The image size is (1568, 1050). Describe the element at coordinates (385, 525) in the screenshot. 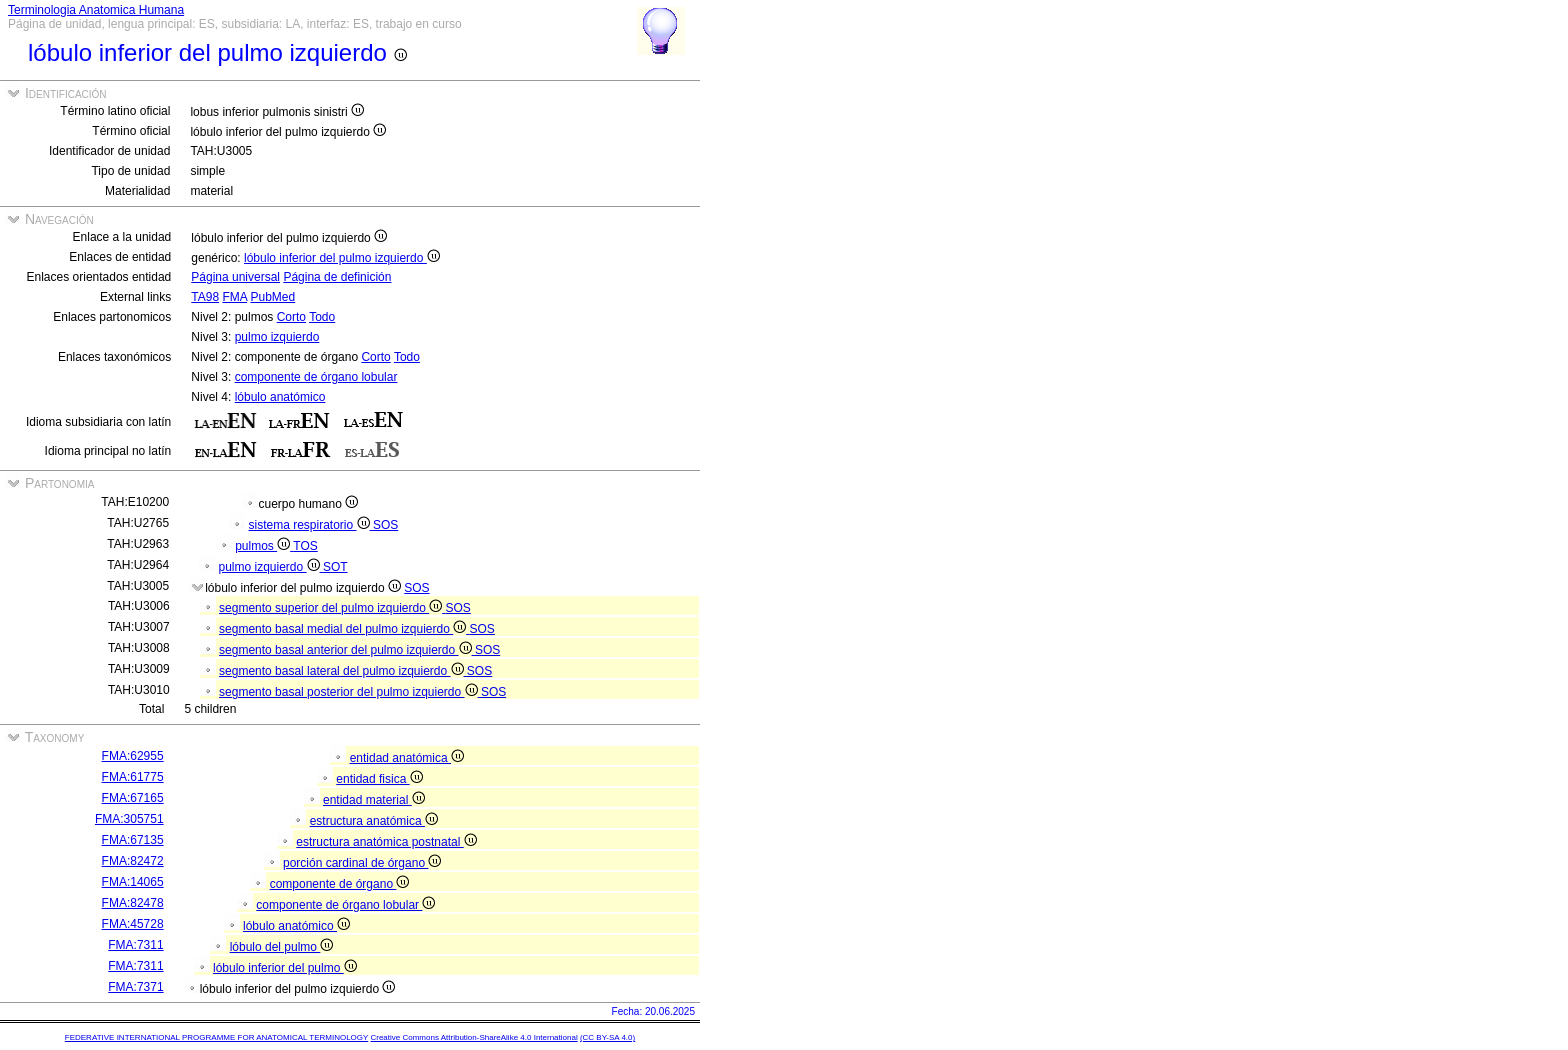

I see `SOS` at that location.